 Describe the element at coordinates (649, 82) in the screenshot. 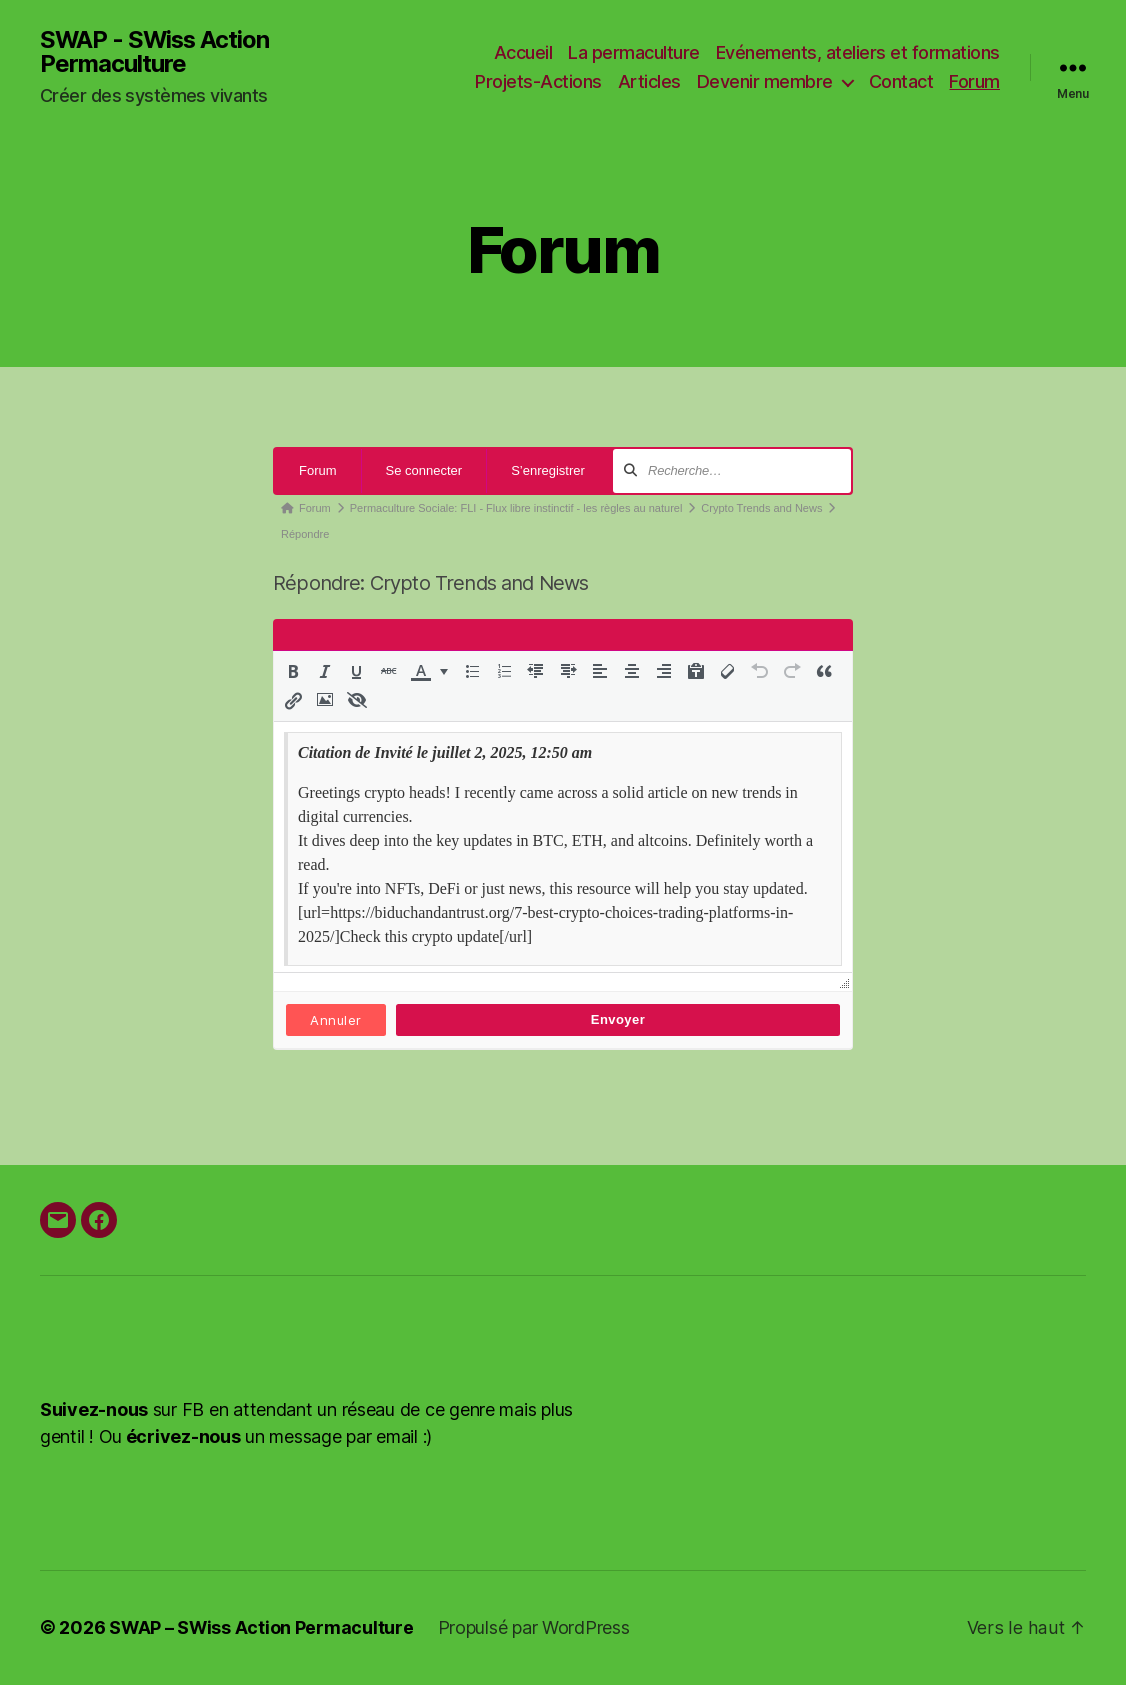

I see `Articles` at that location.